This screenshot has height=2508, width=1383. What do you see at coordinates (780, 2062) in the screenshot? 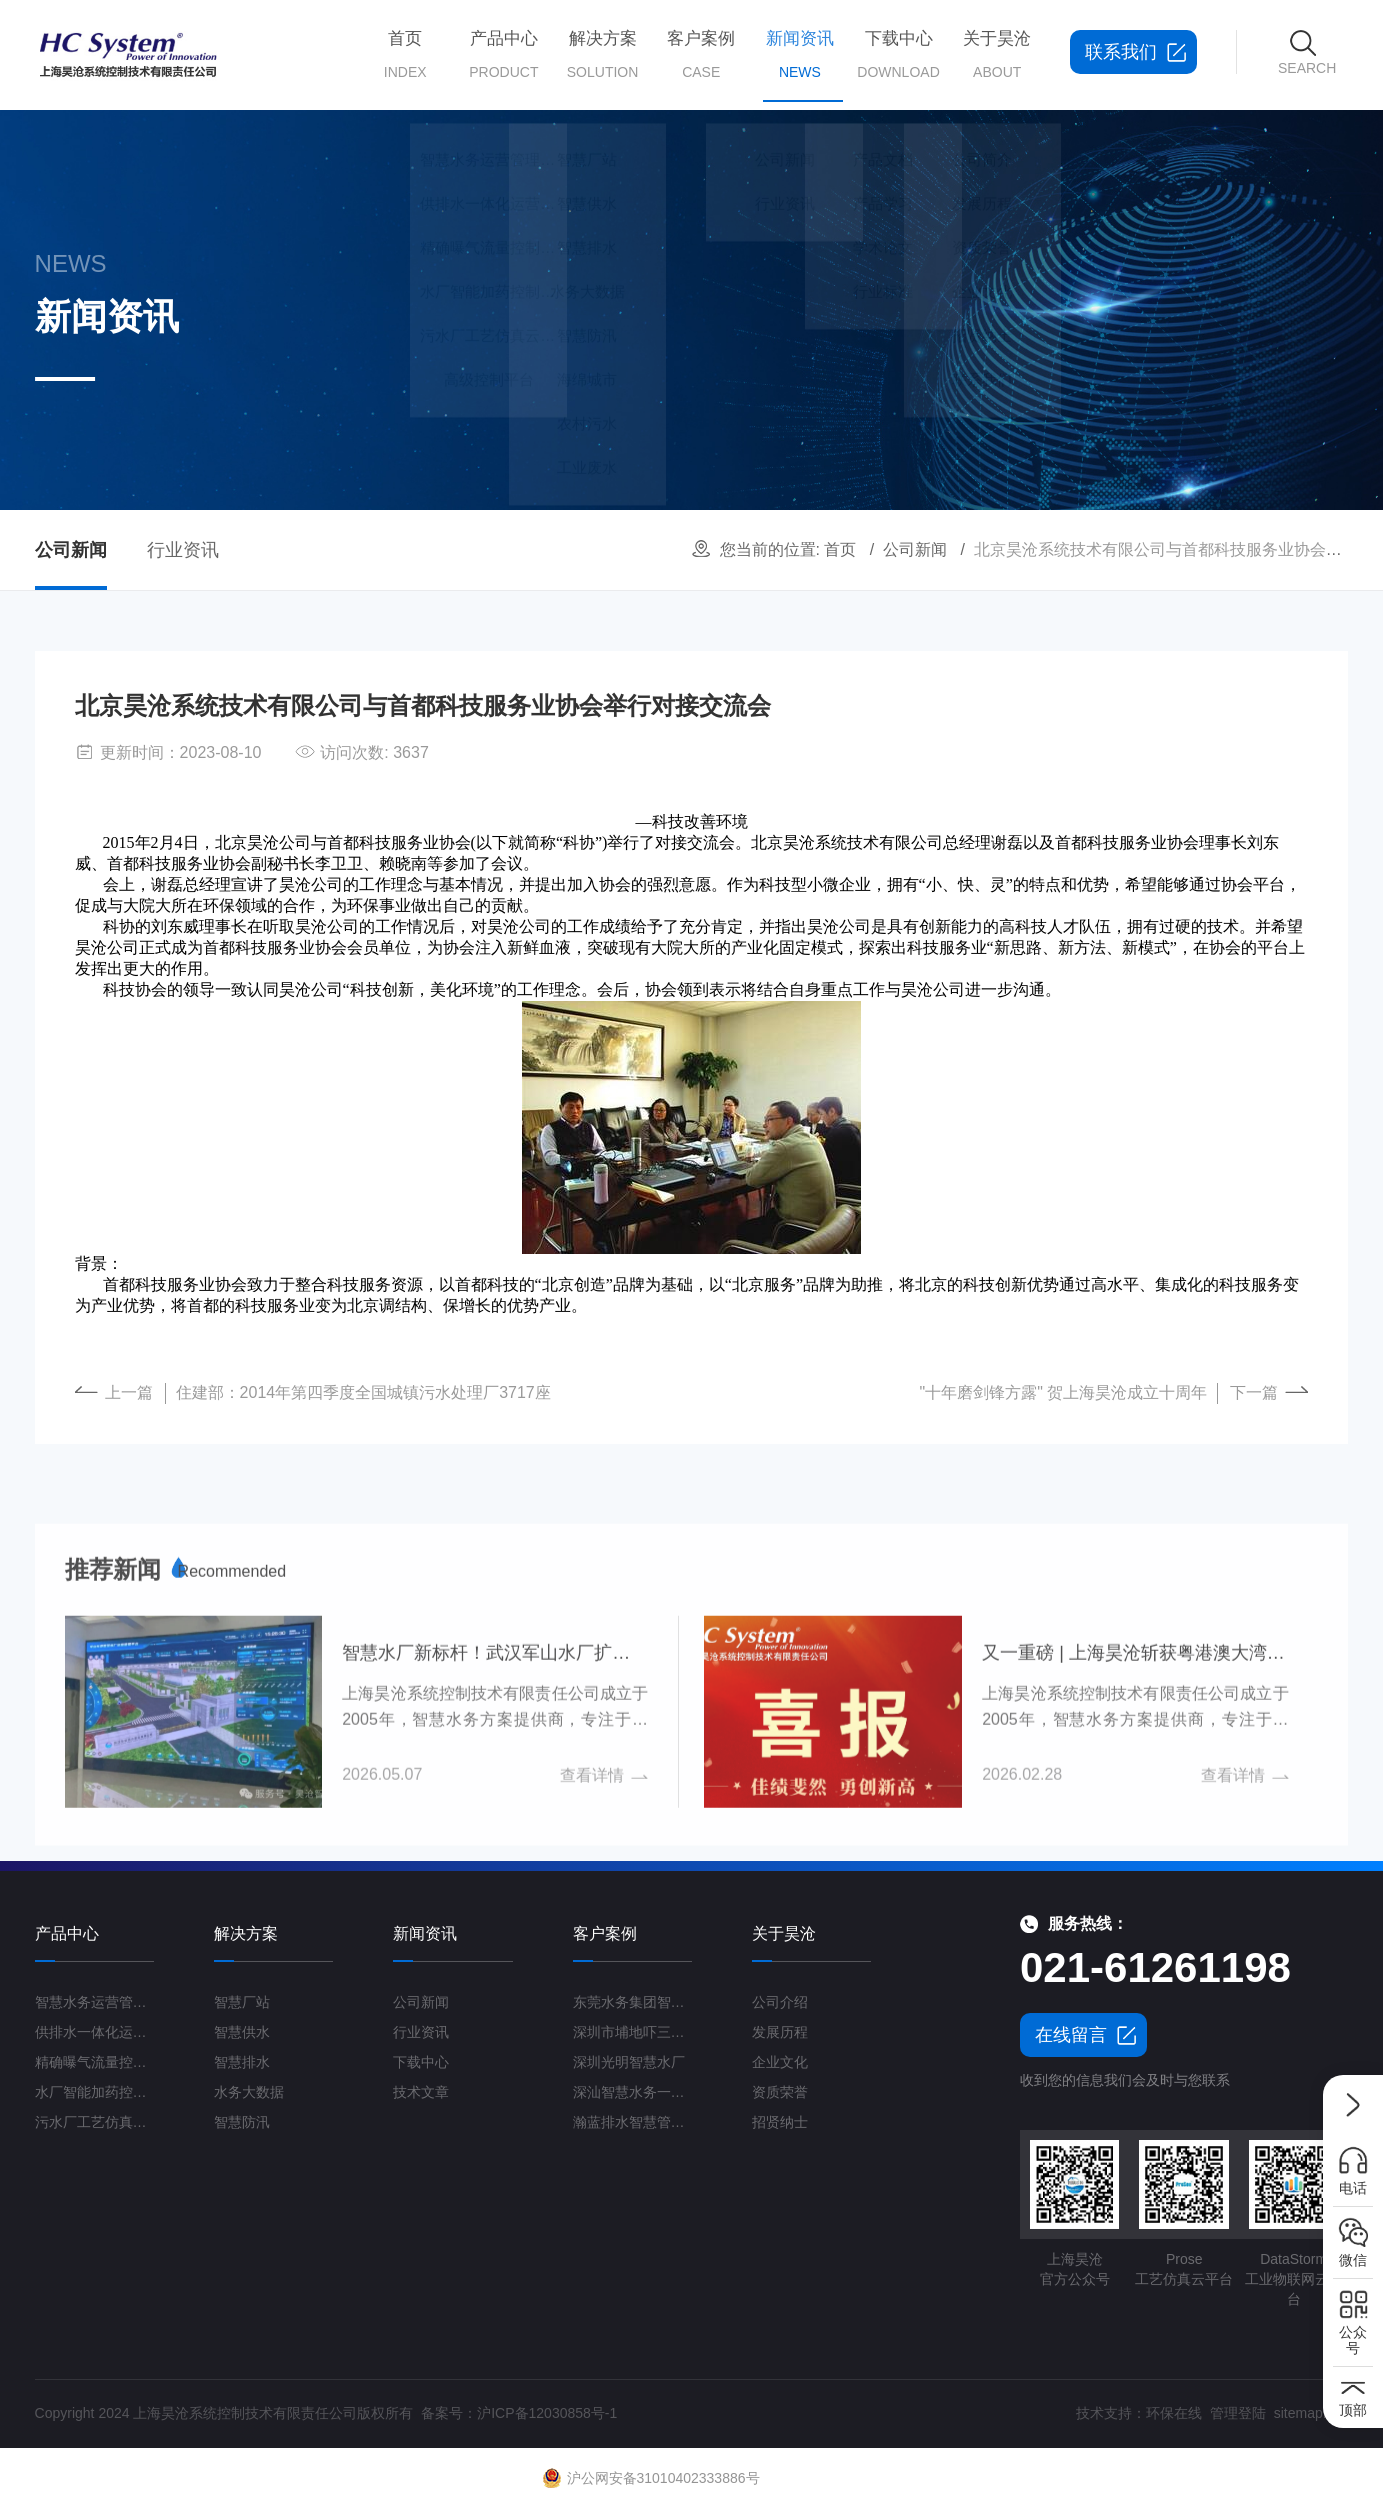
I see `企业文化` at bounding box center [780, 2062].